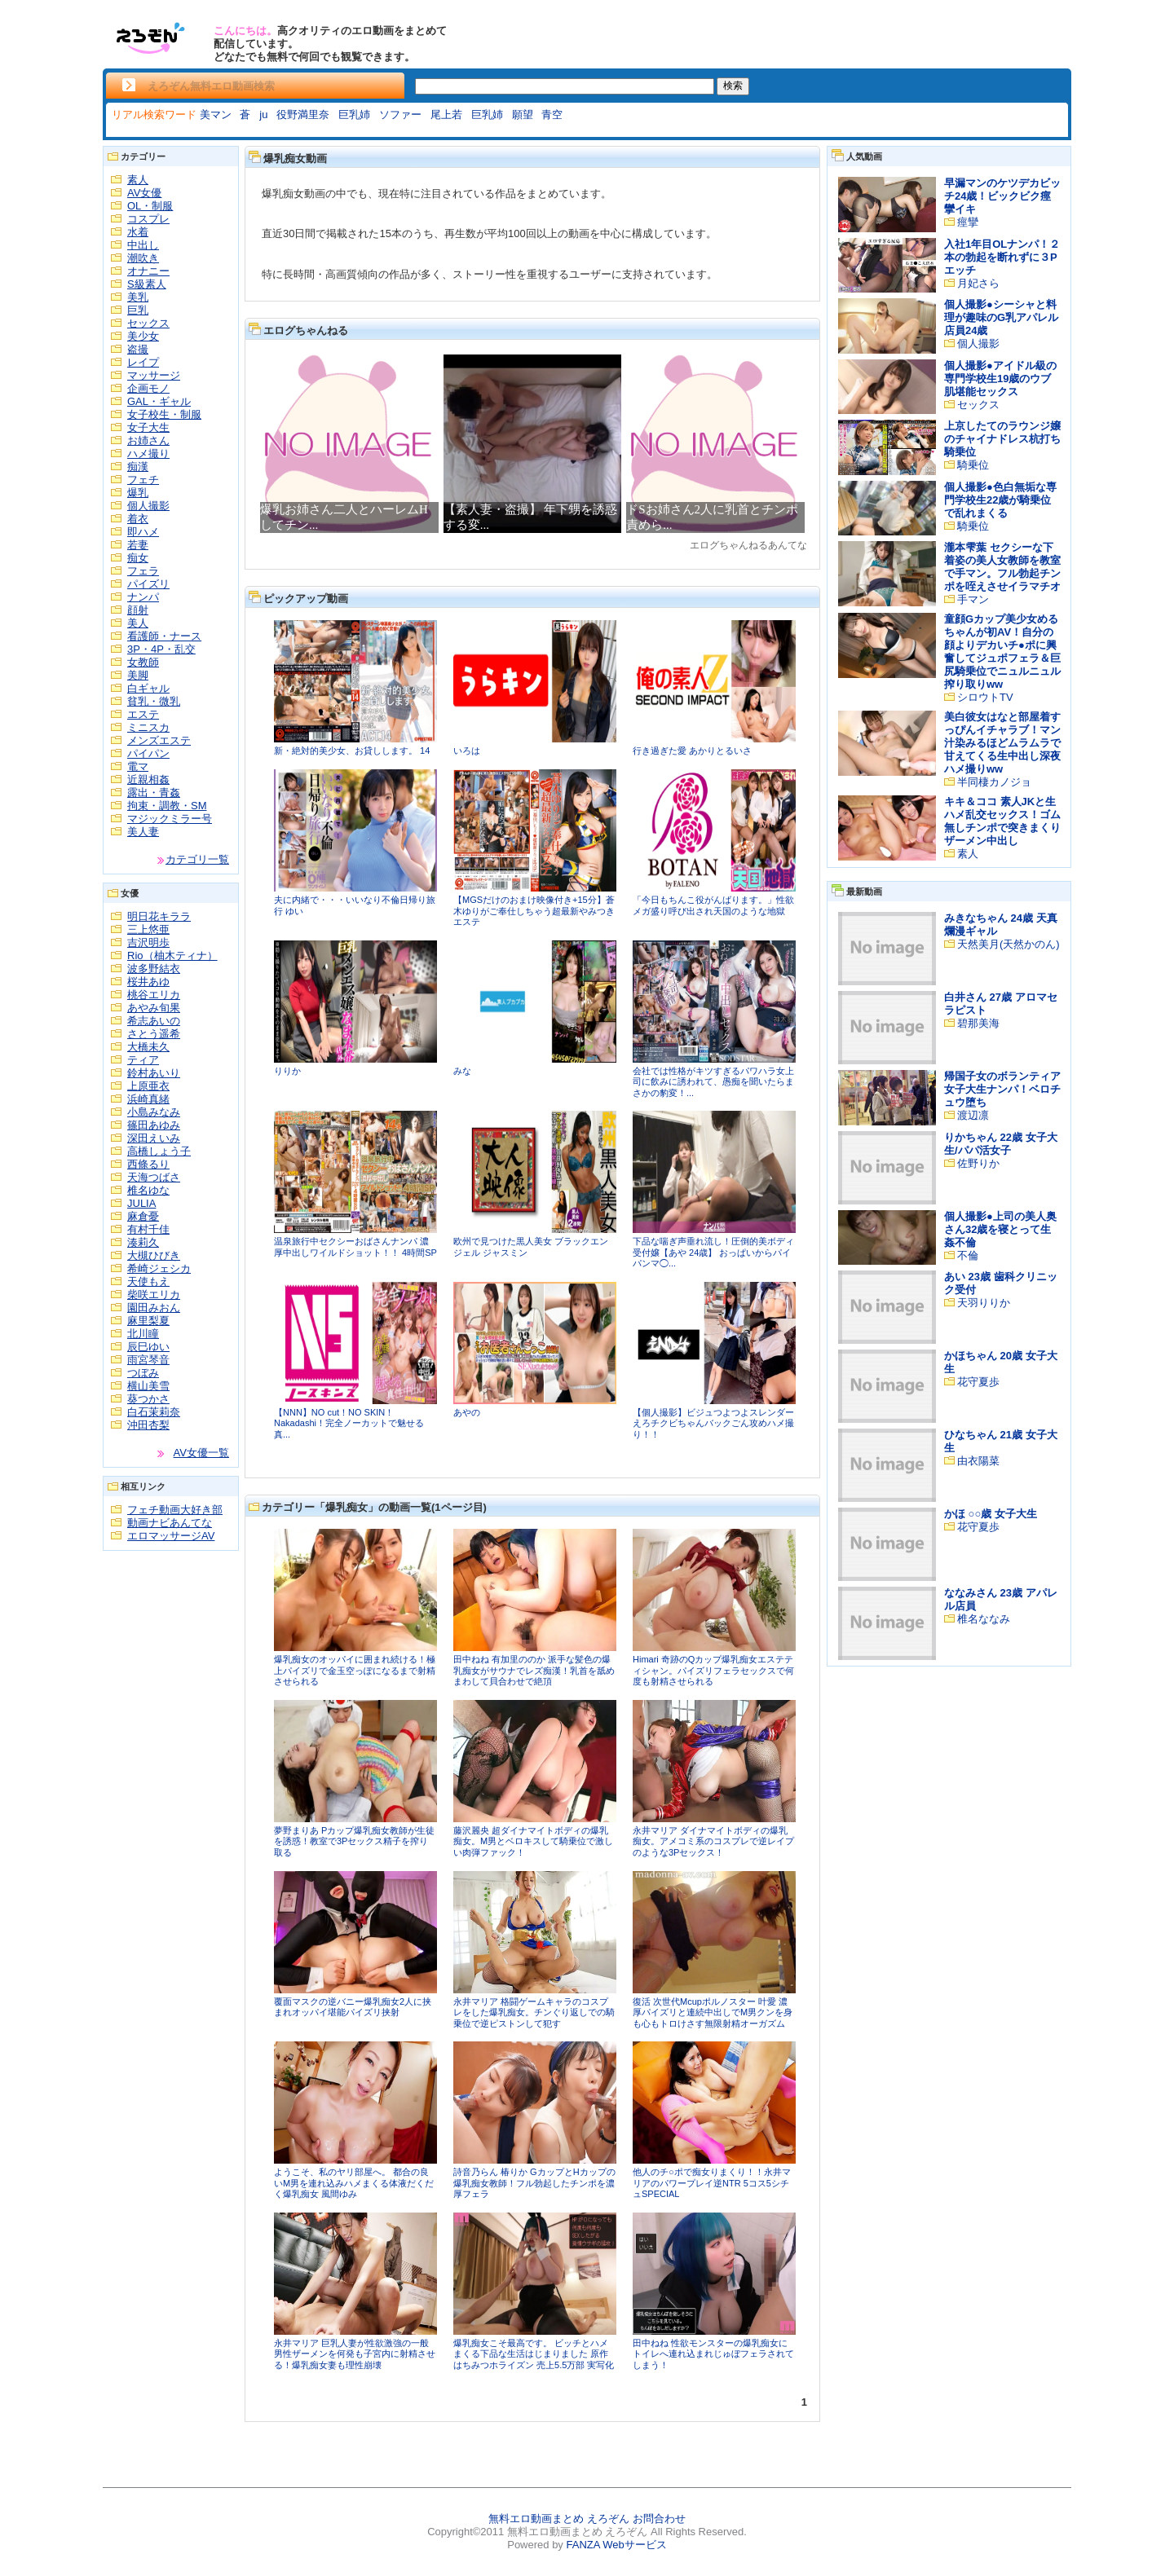  I want to click on 童顔Gカップ美少女めるちゃんが初AV！自分の顔よりデカいチ●ポに興奮してジュポフェラ＆巨尻騎乗位でニュルニュル搾り取りww, so click(1002, 651).